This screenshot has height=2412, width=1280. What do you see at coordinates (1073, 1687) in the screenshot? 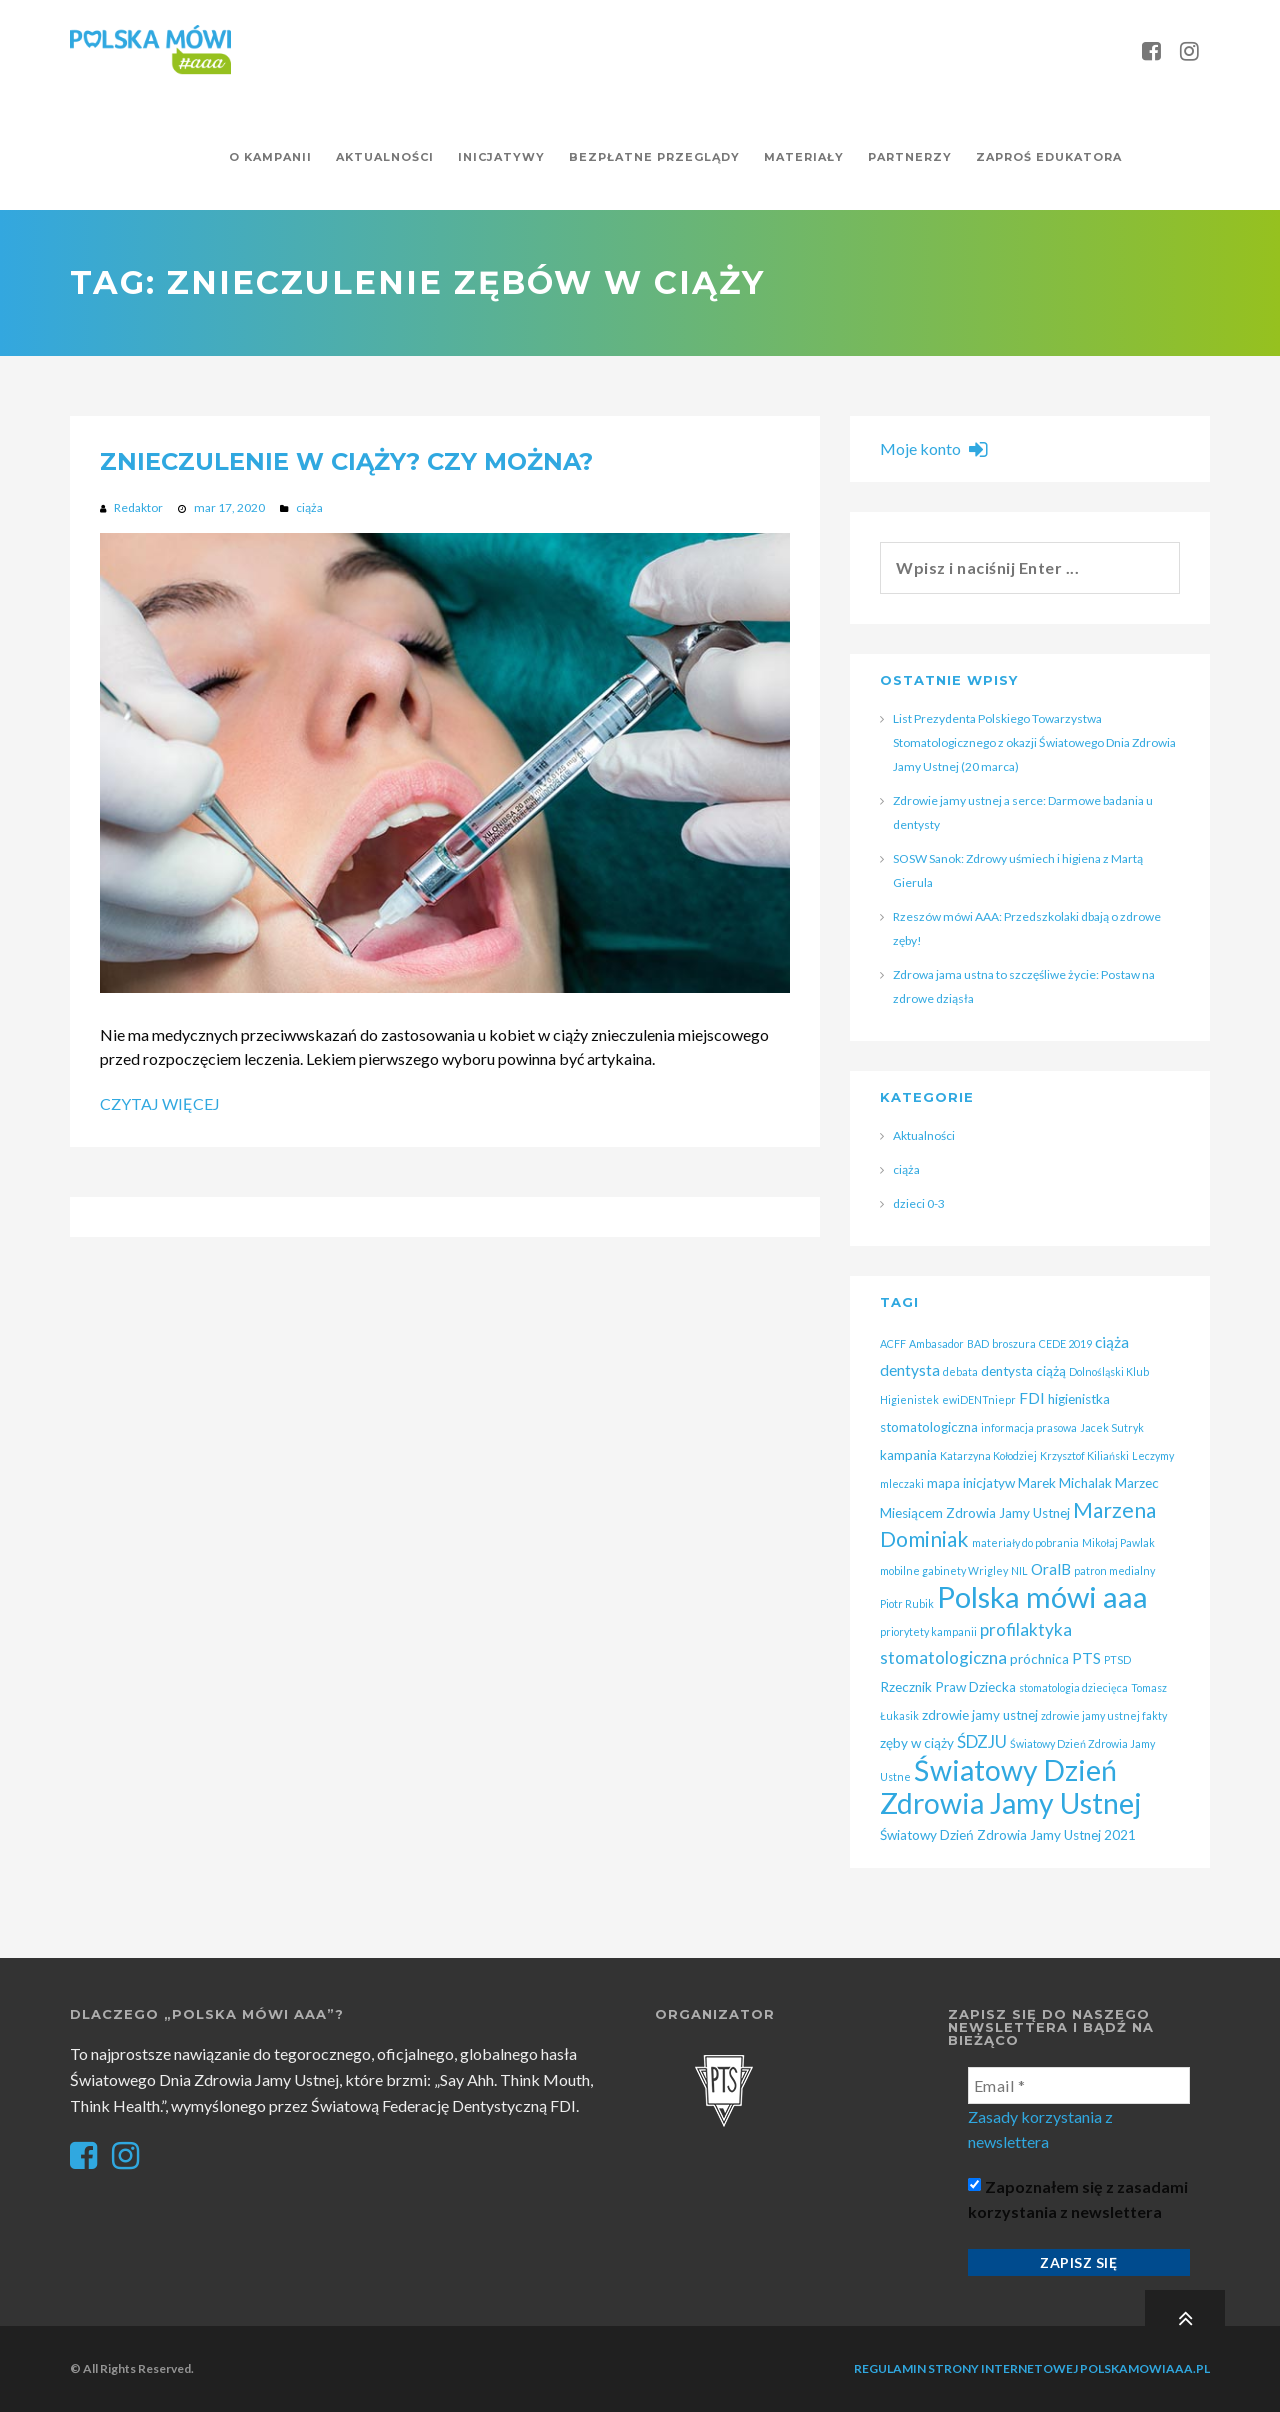
I see `stomatologia dziecięca [stomatologia dziecięca (1 element)]` at bounding box center [1073, 1687].